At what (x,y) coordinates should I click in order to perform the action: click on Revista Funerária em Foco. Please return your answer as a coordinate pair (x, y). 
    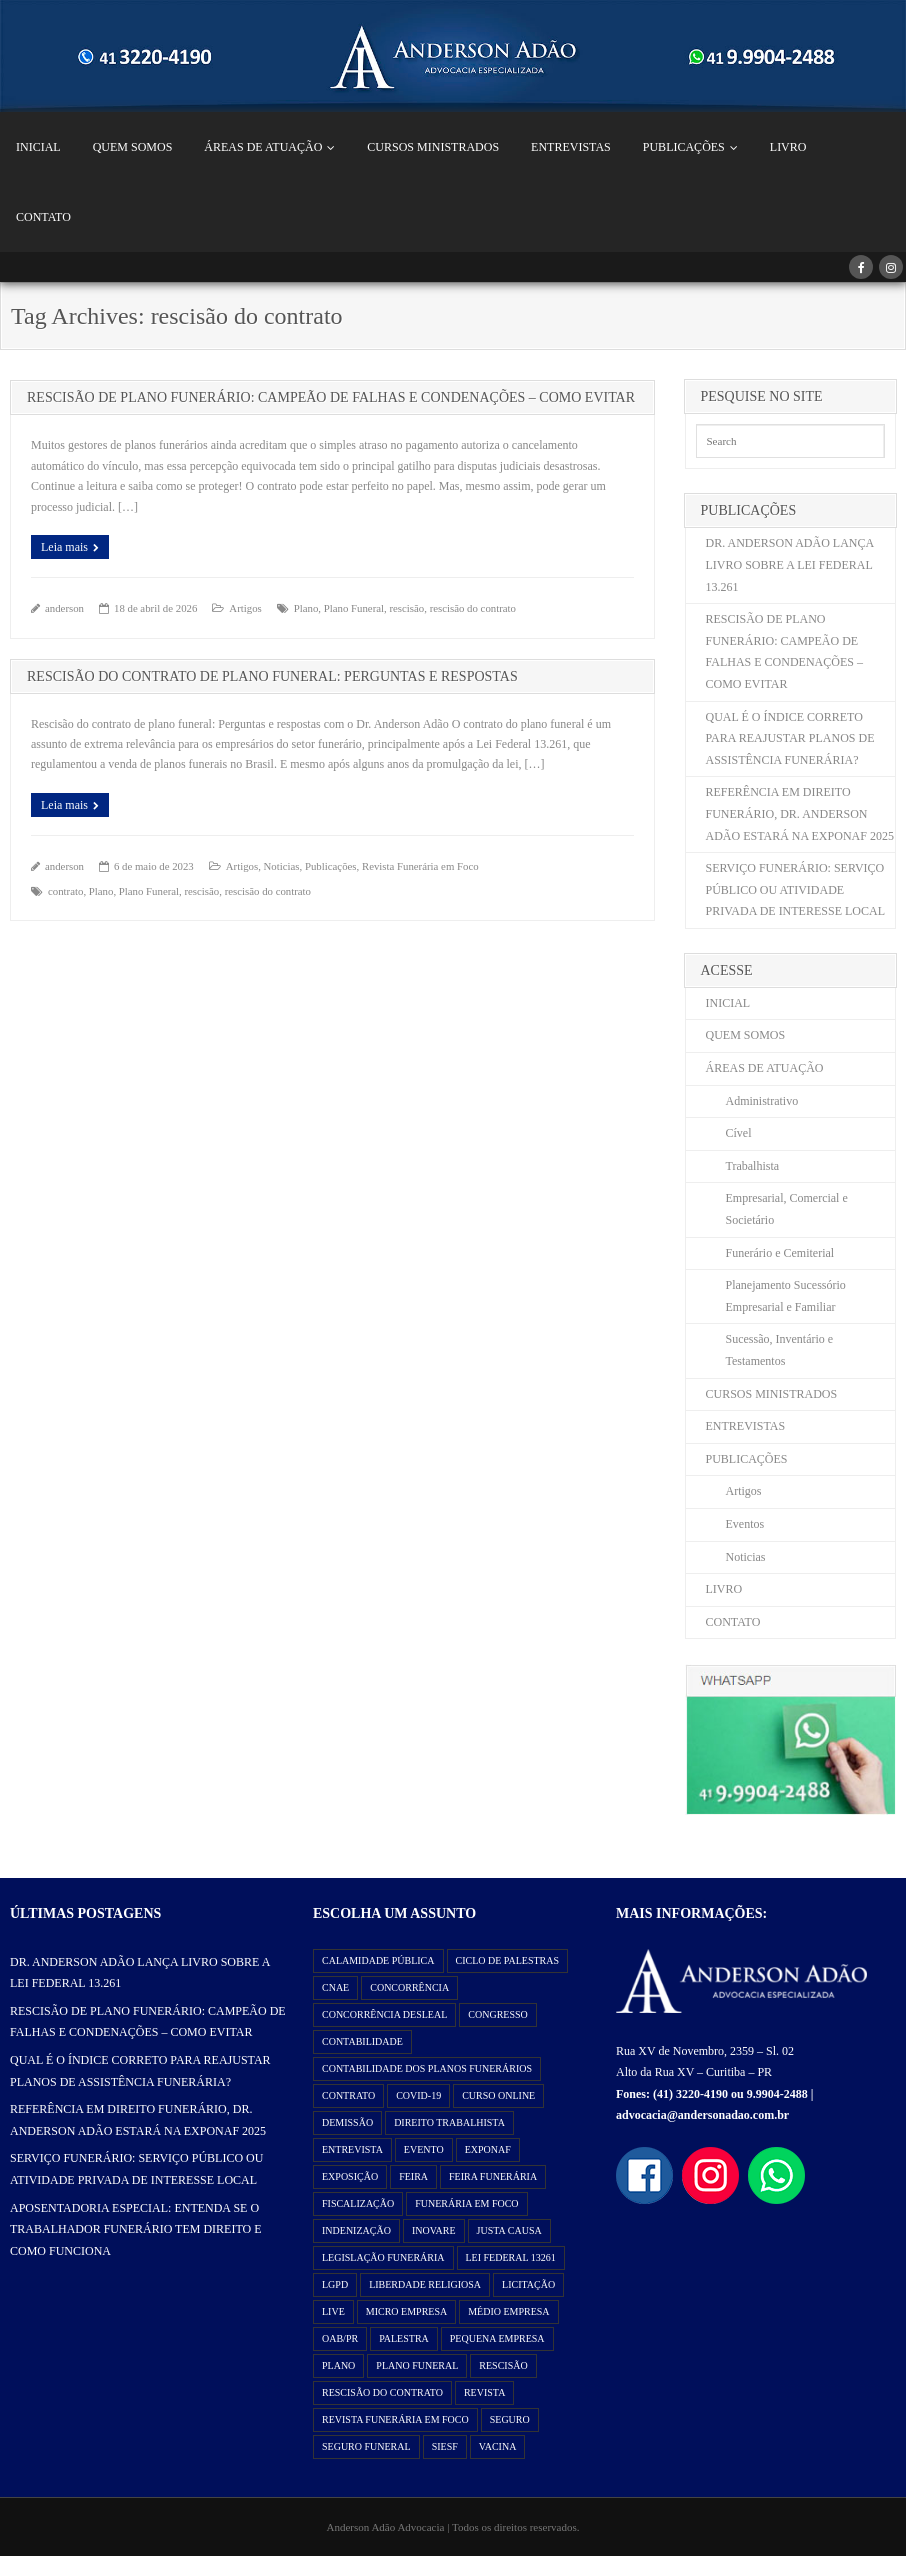
    Looking at the image, I should click on (420, 866).